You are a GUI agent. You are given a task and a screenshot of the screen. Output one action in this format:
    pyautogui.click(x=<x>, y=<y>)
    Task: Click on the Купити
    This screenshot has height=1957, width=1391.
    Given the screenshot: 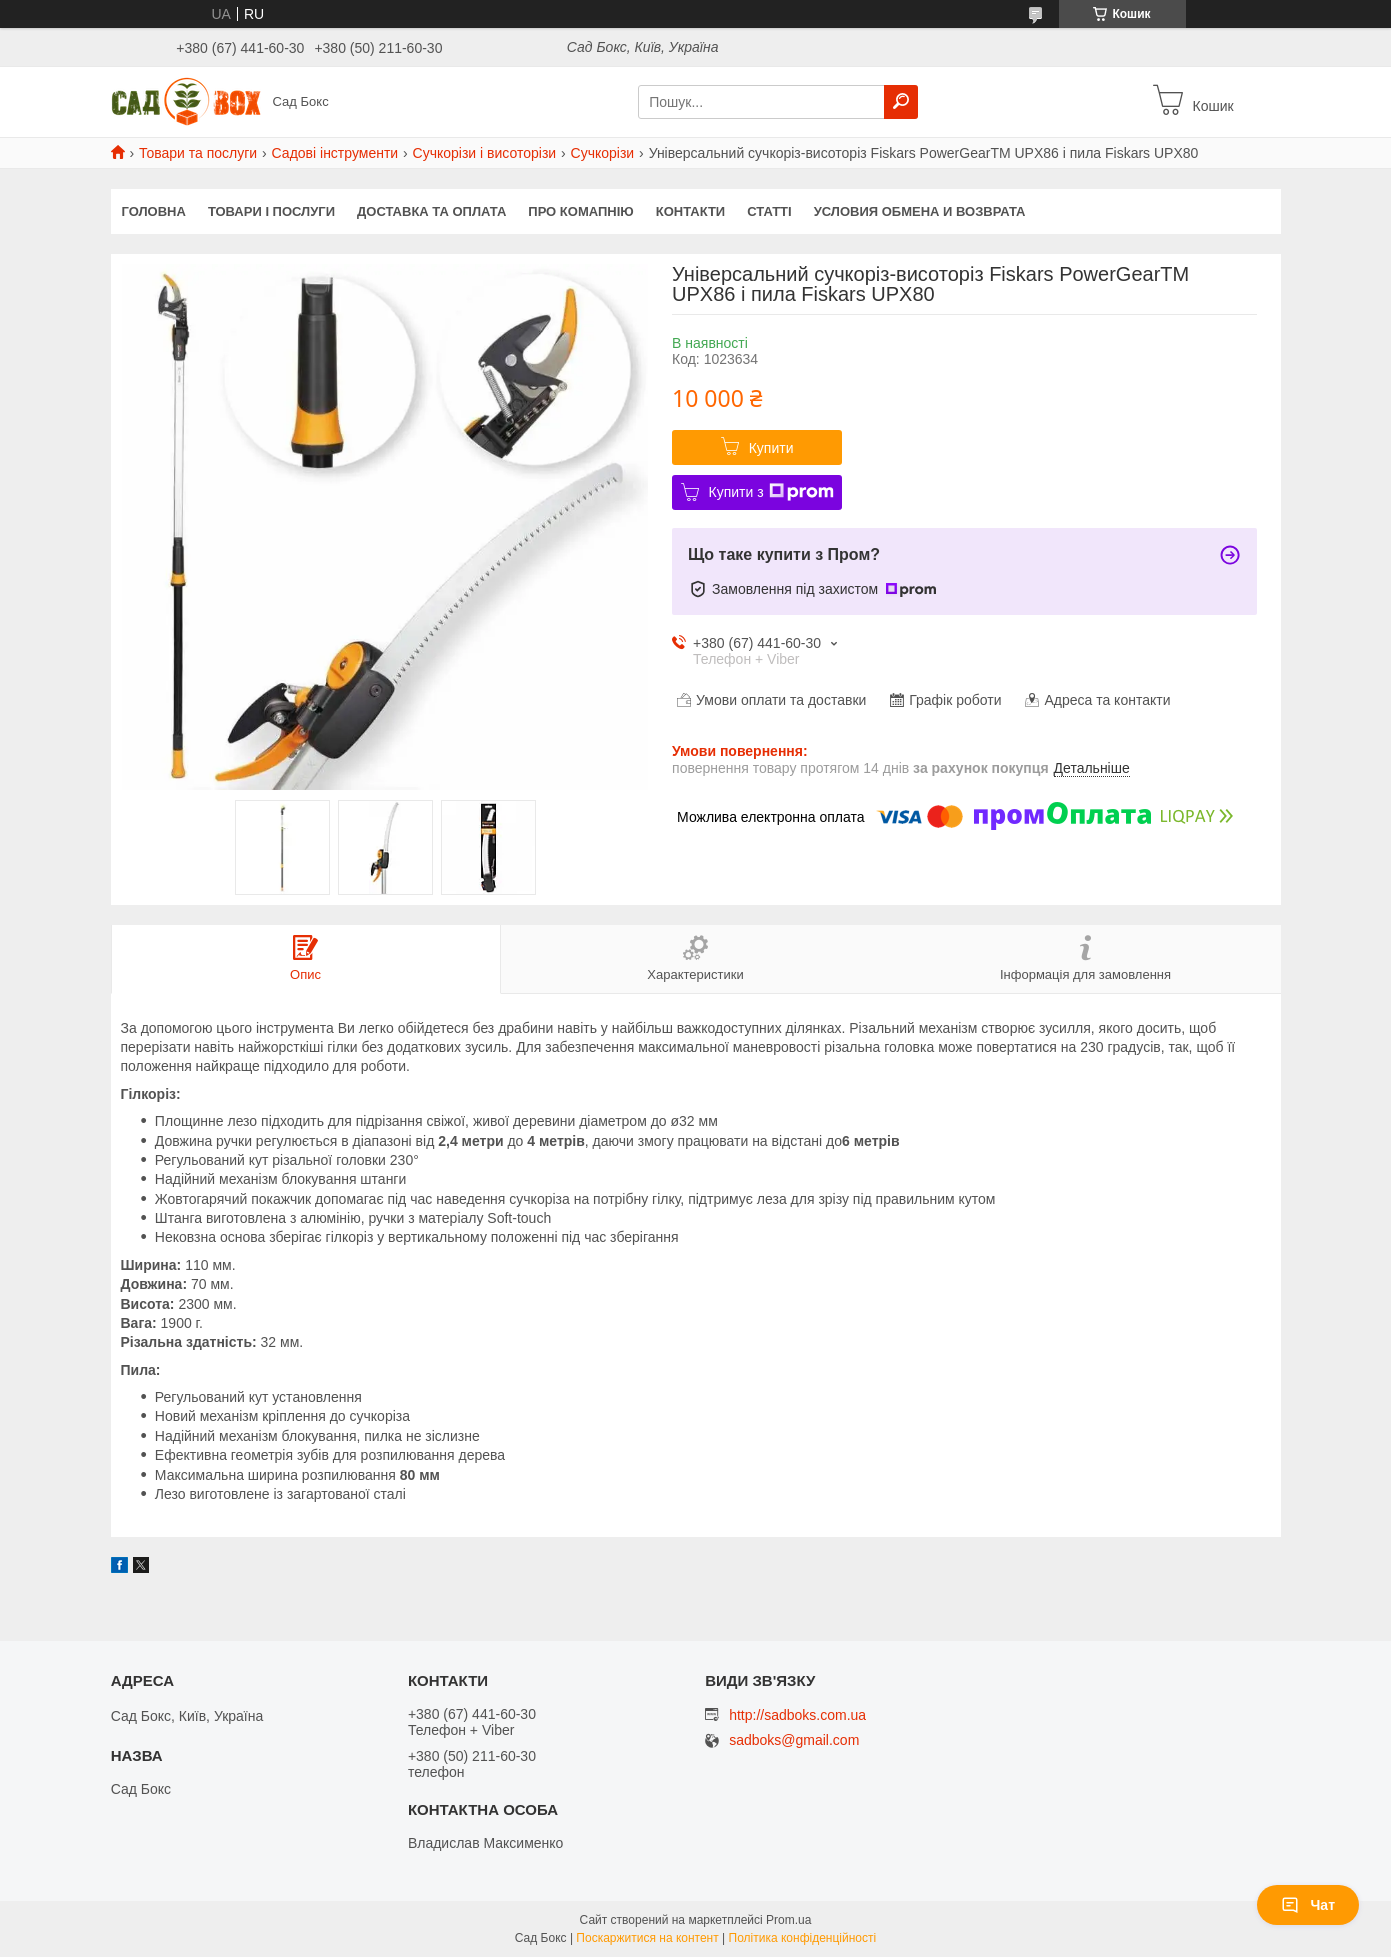 What is the action you would take?
    pyautogui.click(x=771, y=448)
    